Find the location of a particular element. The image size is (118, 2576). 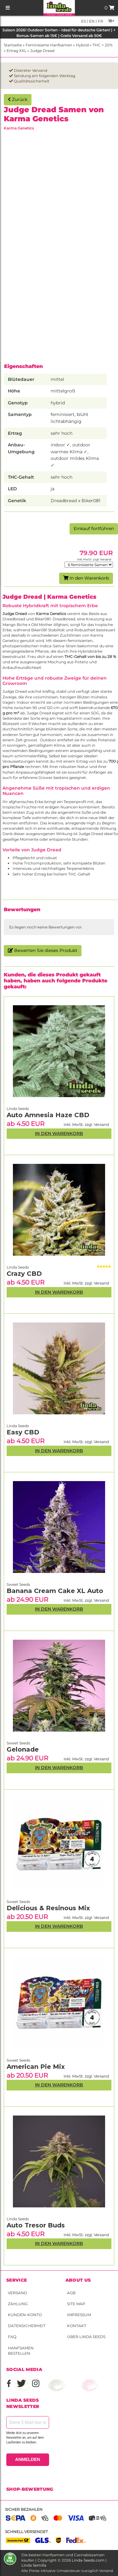

THC > 20% is located at coordinates (103, 45).